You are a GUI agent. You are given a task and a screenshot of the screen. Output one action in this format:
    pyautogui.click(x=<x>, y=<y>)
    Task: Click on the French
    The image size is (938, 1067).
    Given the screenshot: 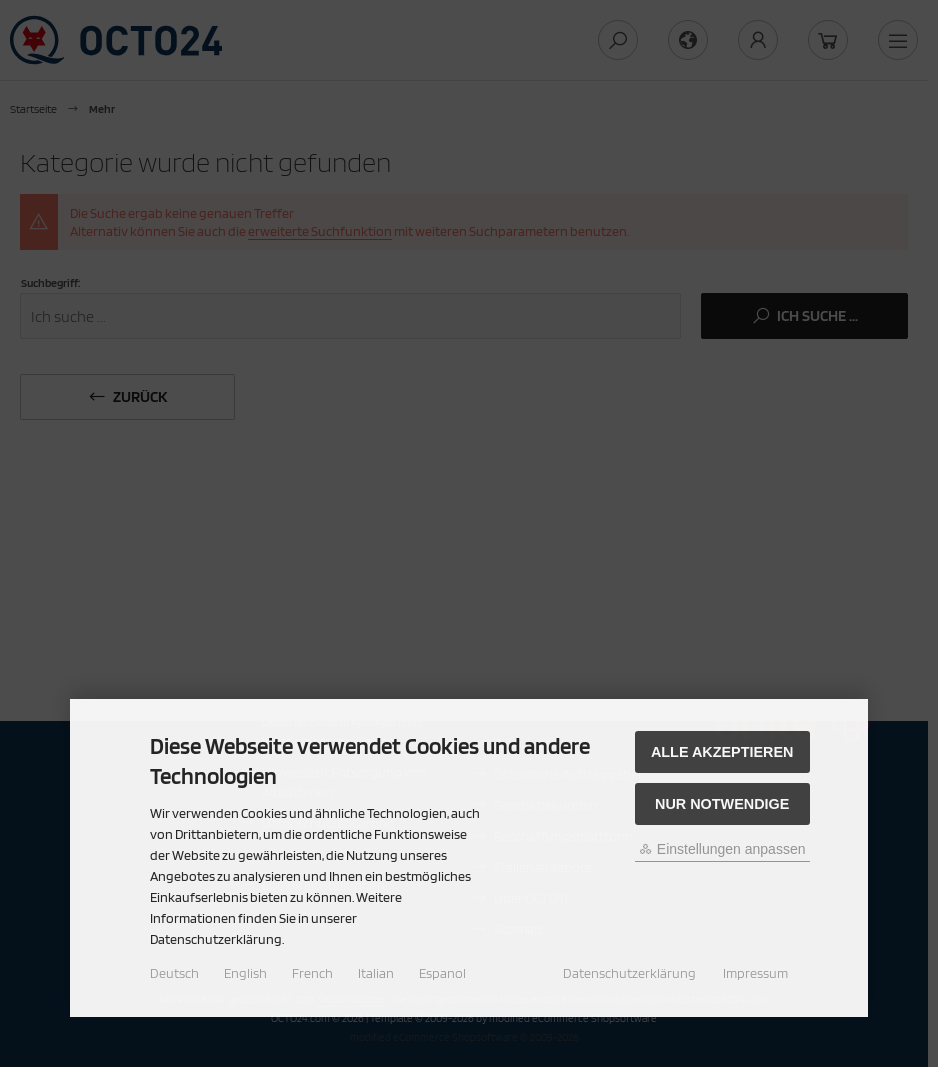 What is the action you would take?
    pyautogui.click(x=312, y=973)
    